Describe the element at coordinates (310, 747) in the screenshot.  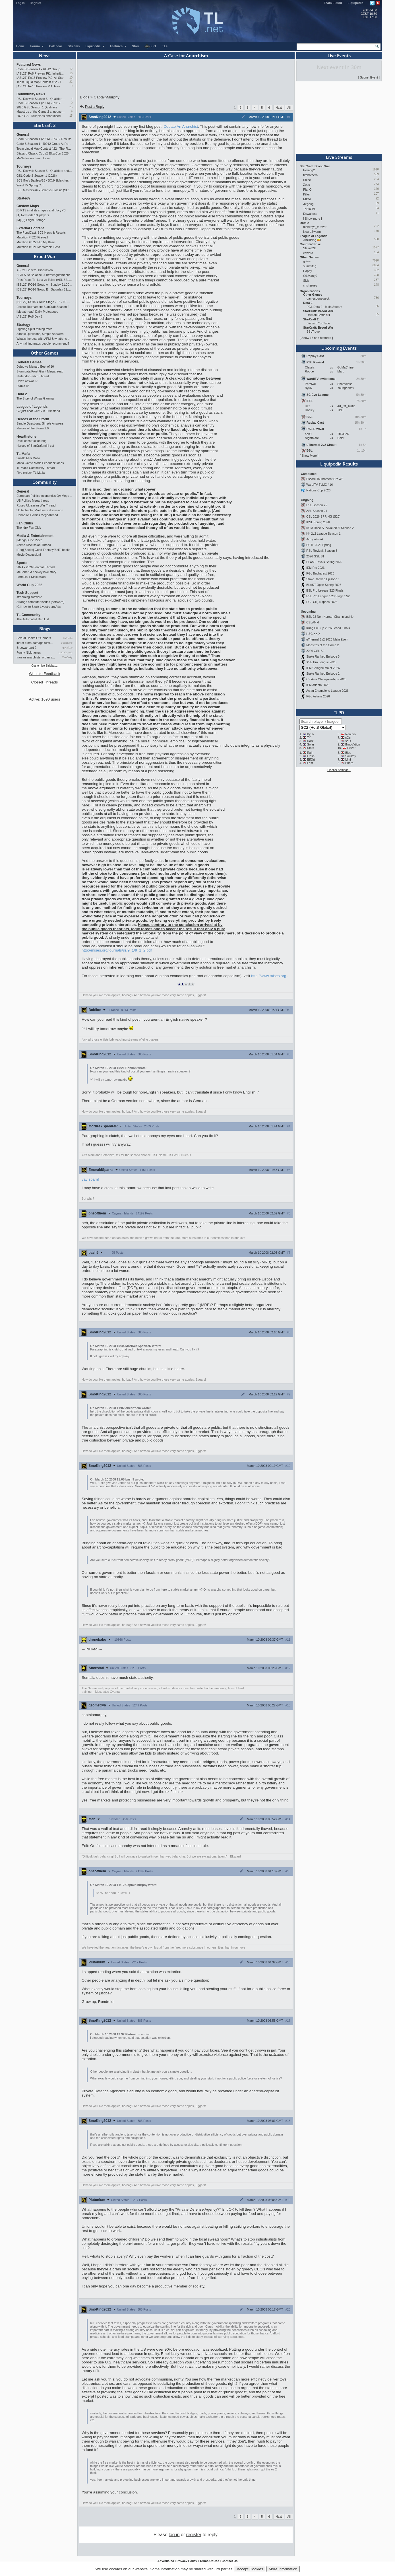
I see `Stats` at that location.